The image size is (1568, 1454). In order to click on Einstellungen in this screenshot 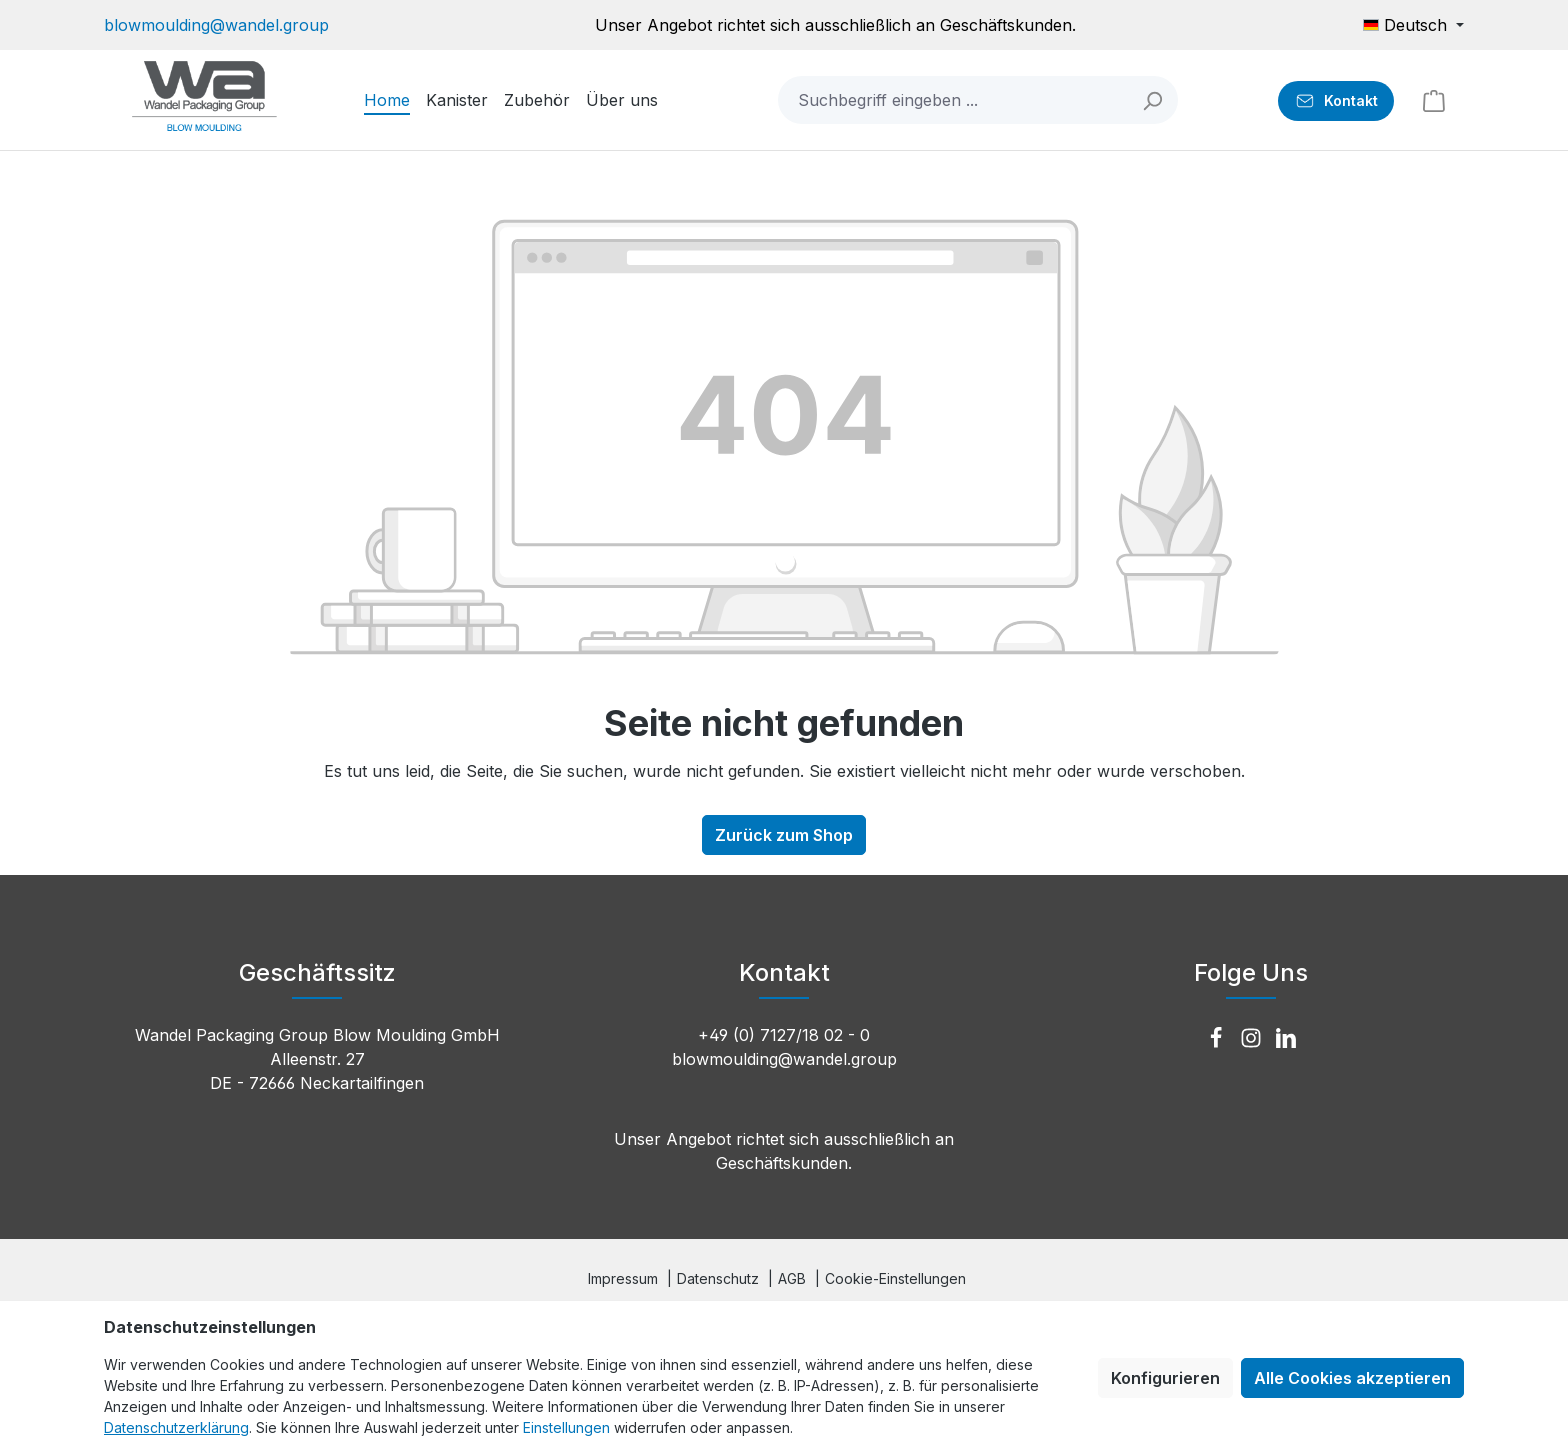, I will do `click(566, 1427)`.